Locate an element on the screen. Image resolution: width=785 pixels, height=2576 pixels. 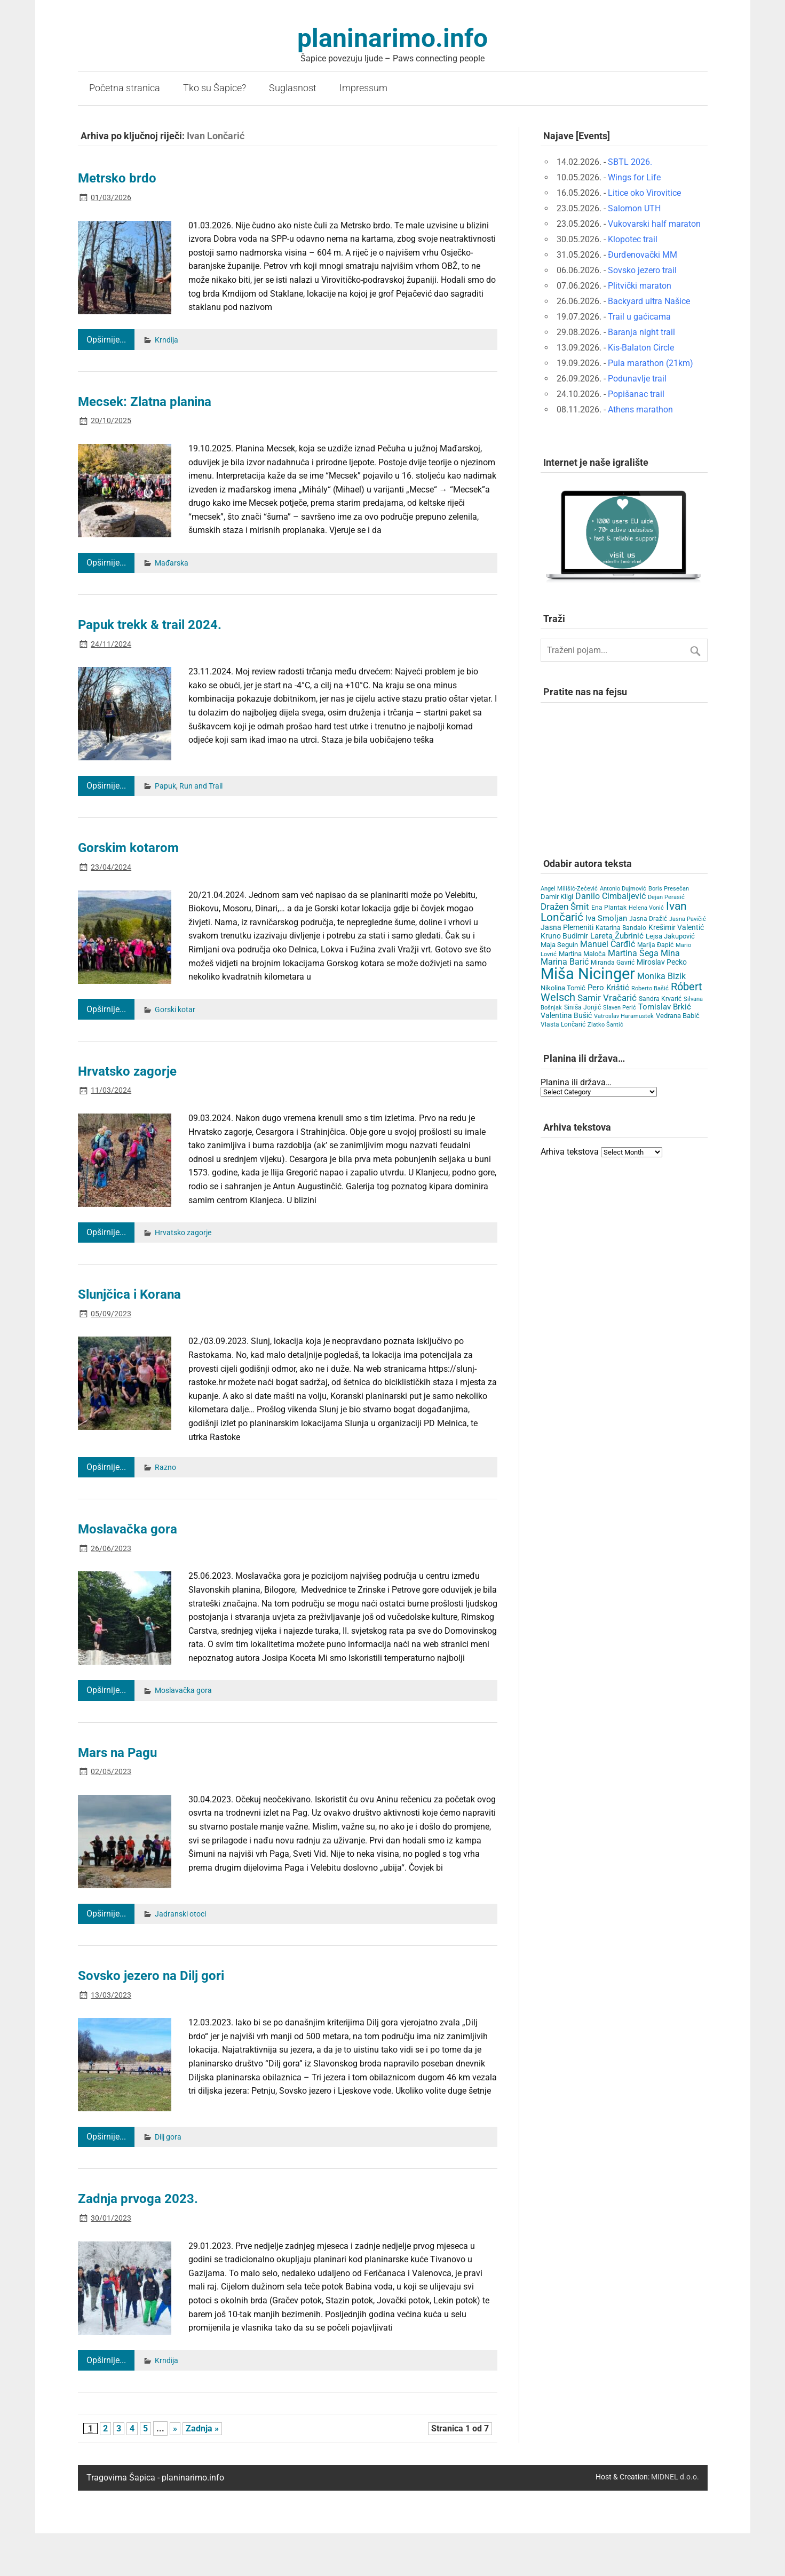
Siniša Jonjić [Siniša Jonjić (4 items)] is located at coordinates (582, 1007).